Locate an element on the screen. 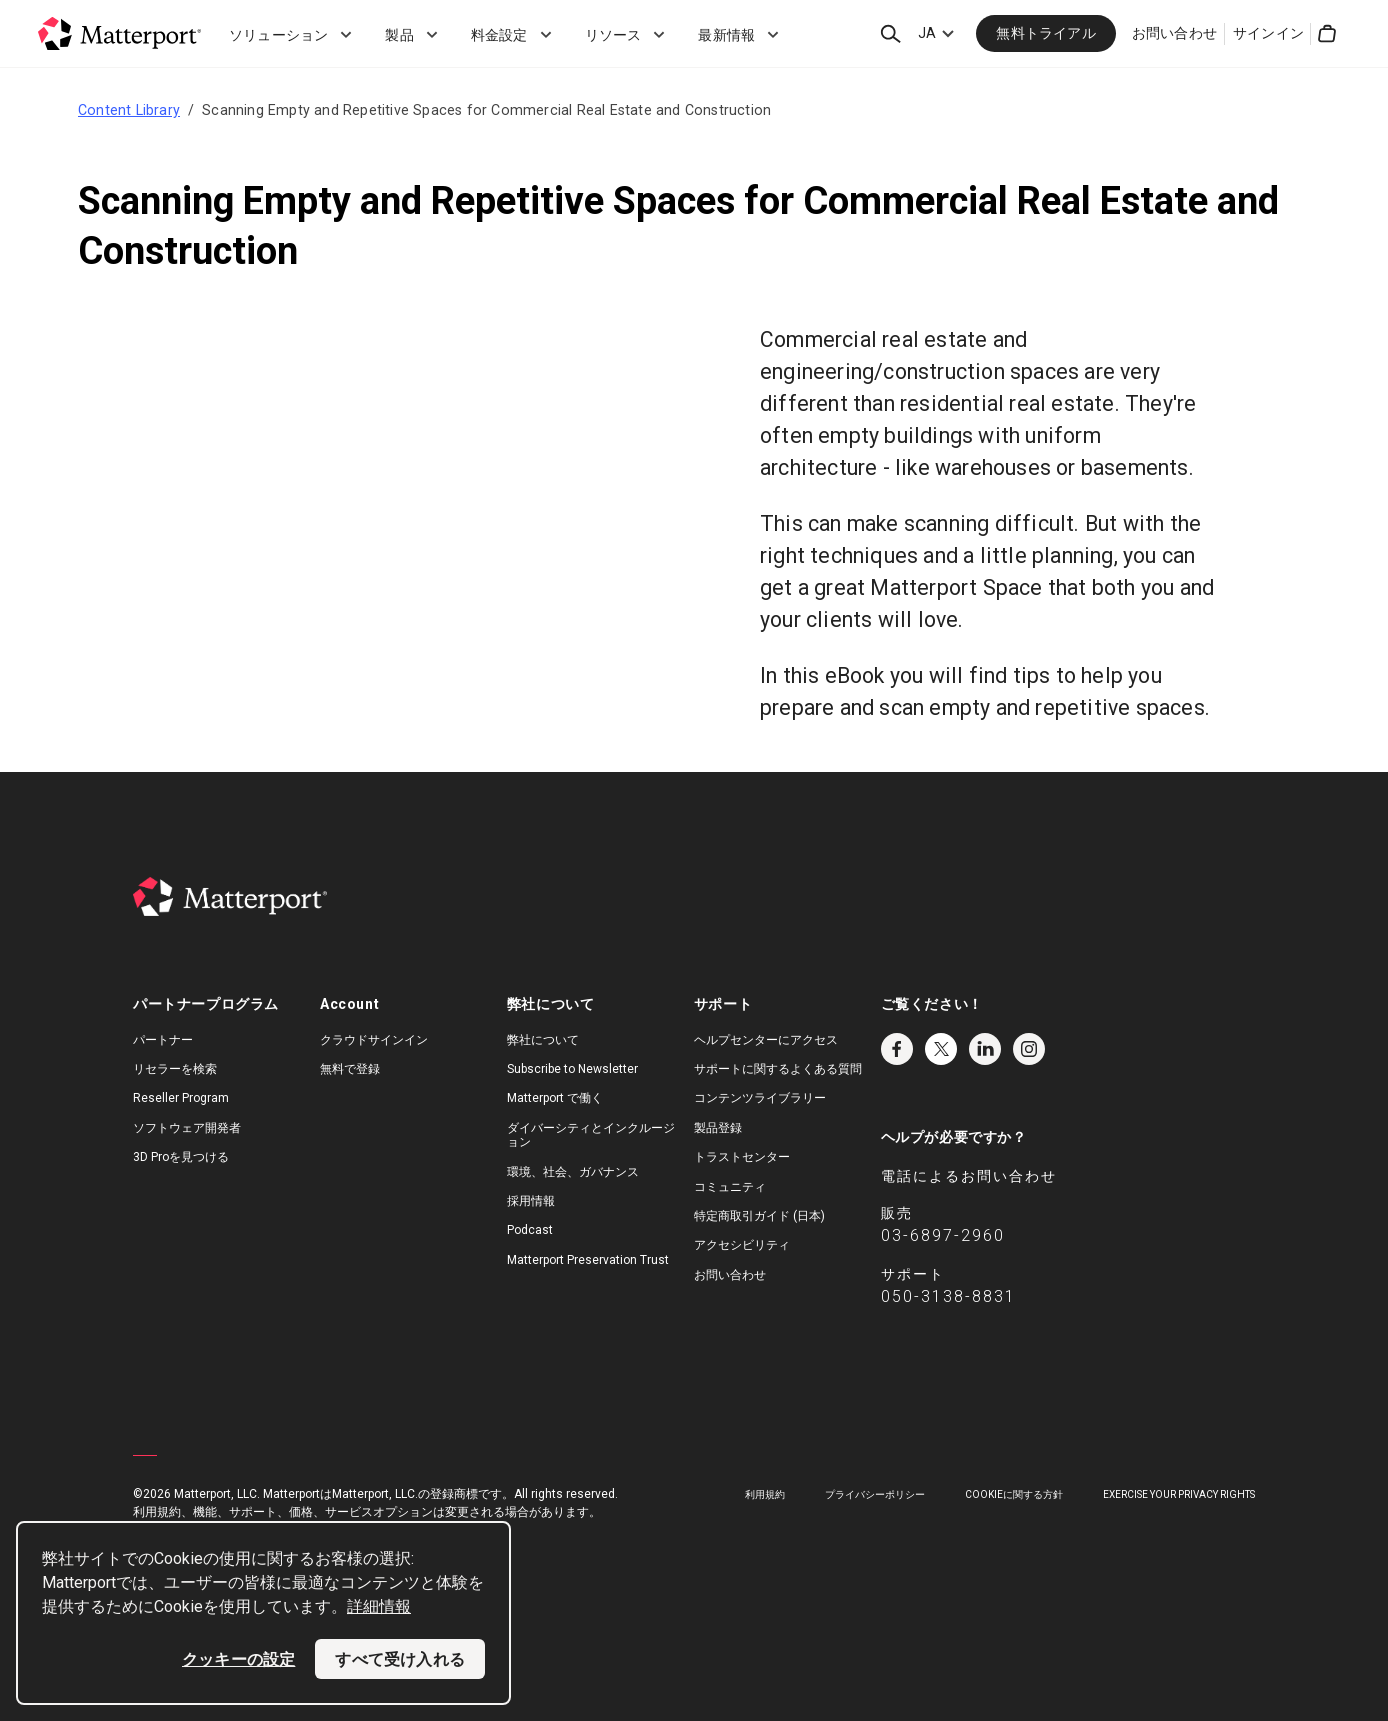 Image resolution: width=1388 pixels, height=1721 pixels. コミュニティ is located at coordinates (730, 1187).